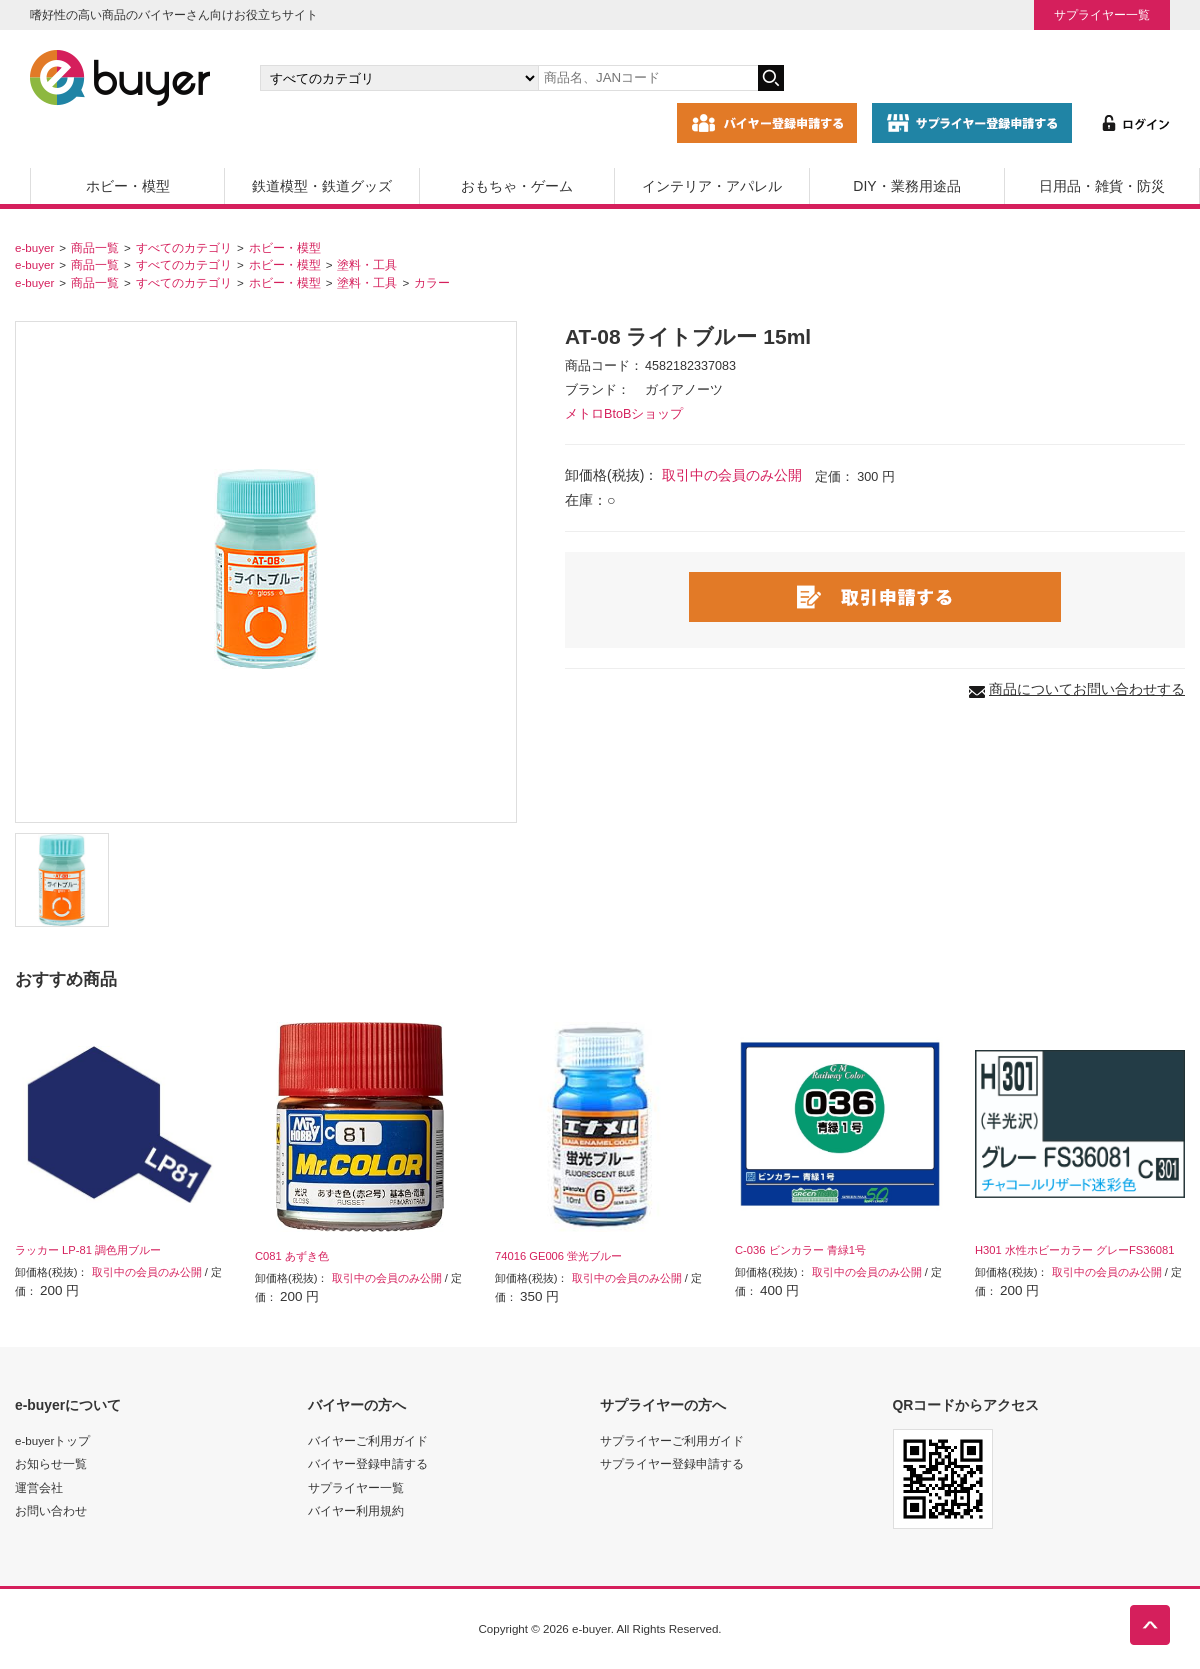  What do you see at coordinates (39, 1487) in the screenshot?
I see `運営会社` at bounding box center [39, 1487].